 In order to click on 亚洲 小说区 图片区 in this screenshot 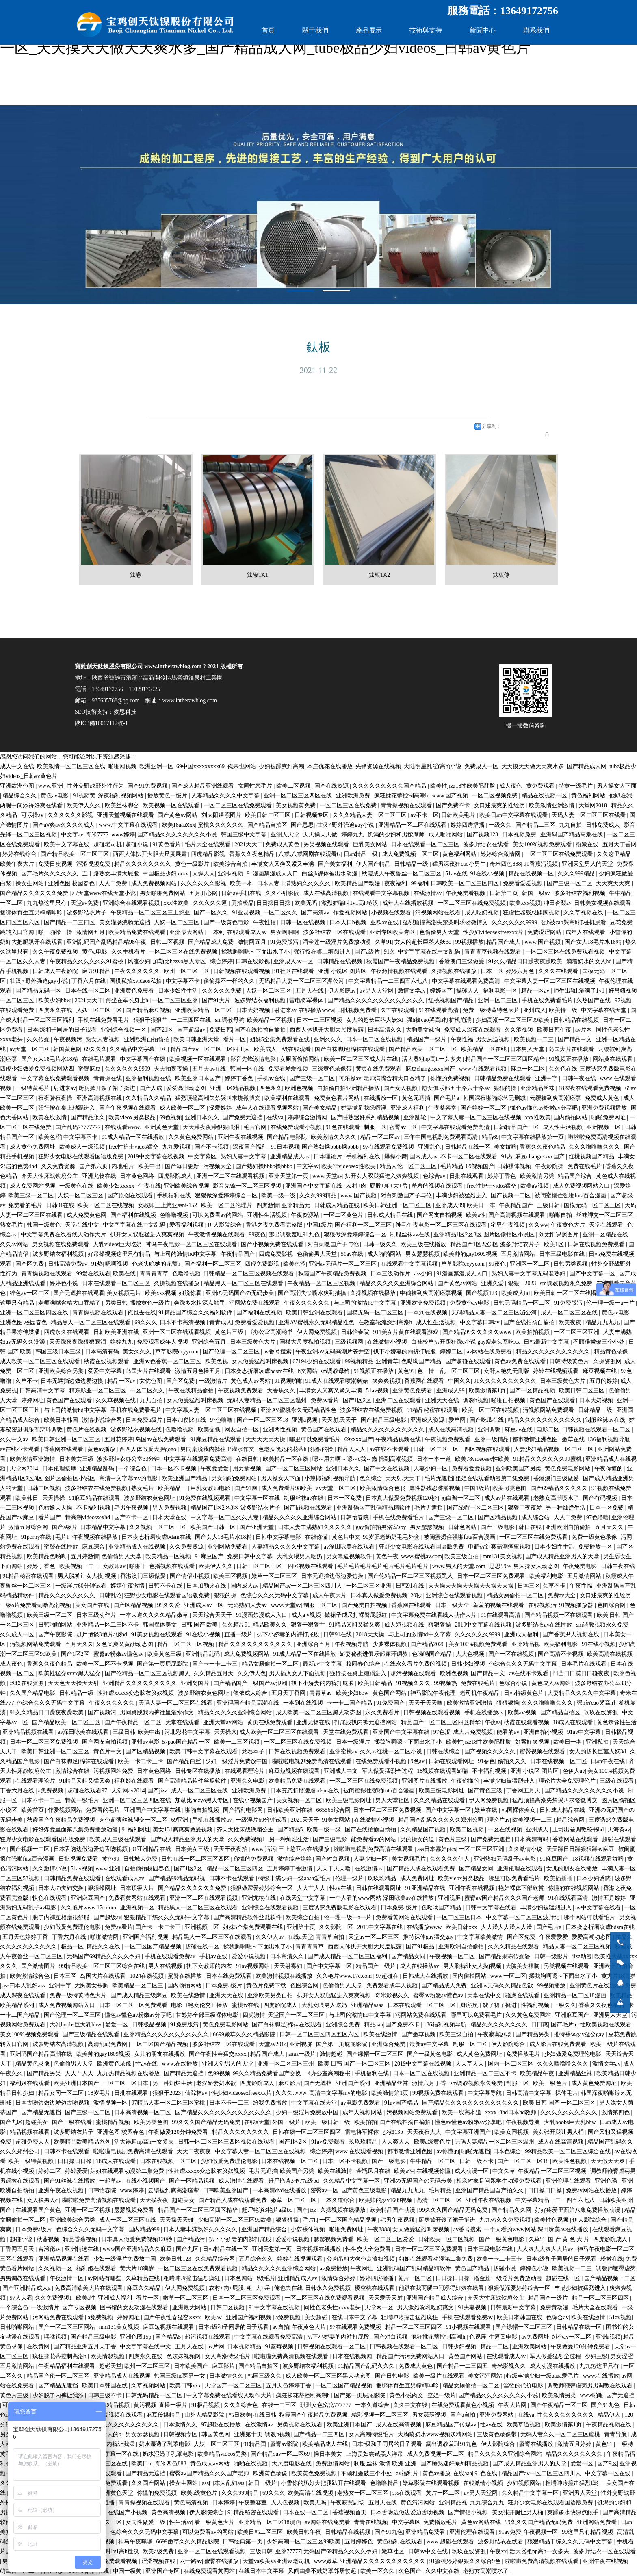, I will do `click(343, 971)`.